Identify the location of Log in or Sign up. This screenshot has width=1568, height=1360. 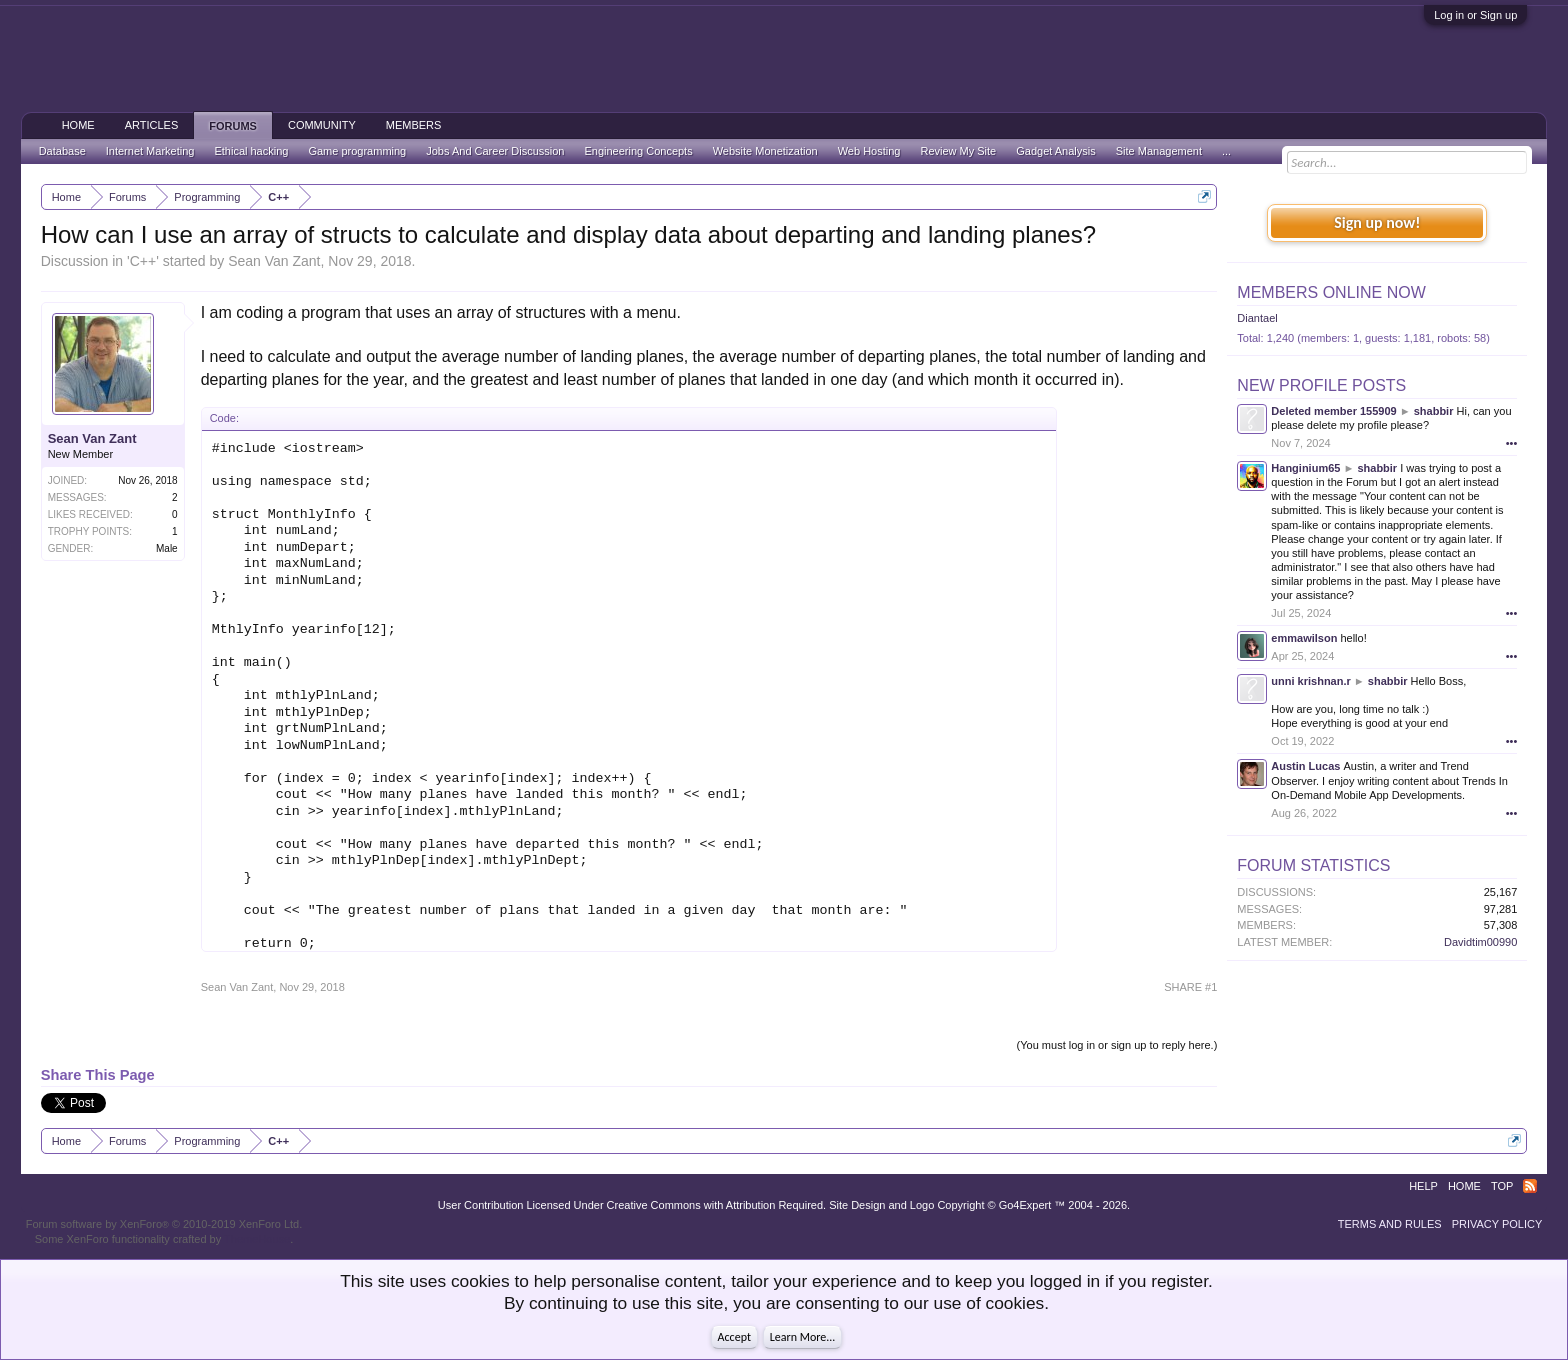
(1475, 15).